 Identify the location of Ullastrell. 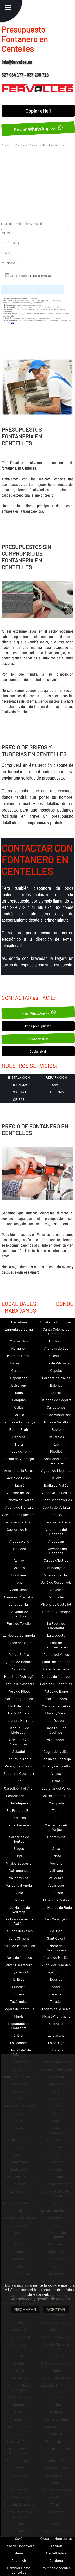
(56, 1355).